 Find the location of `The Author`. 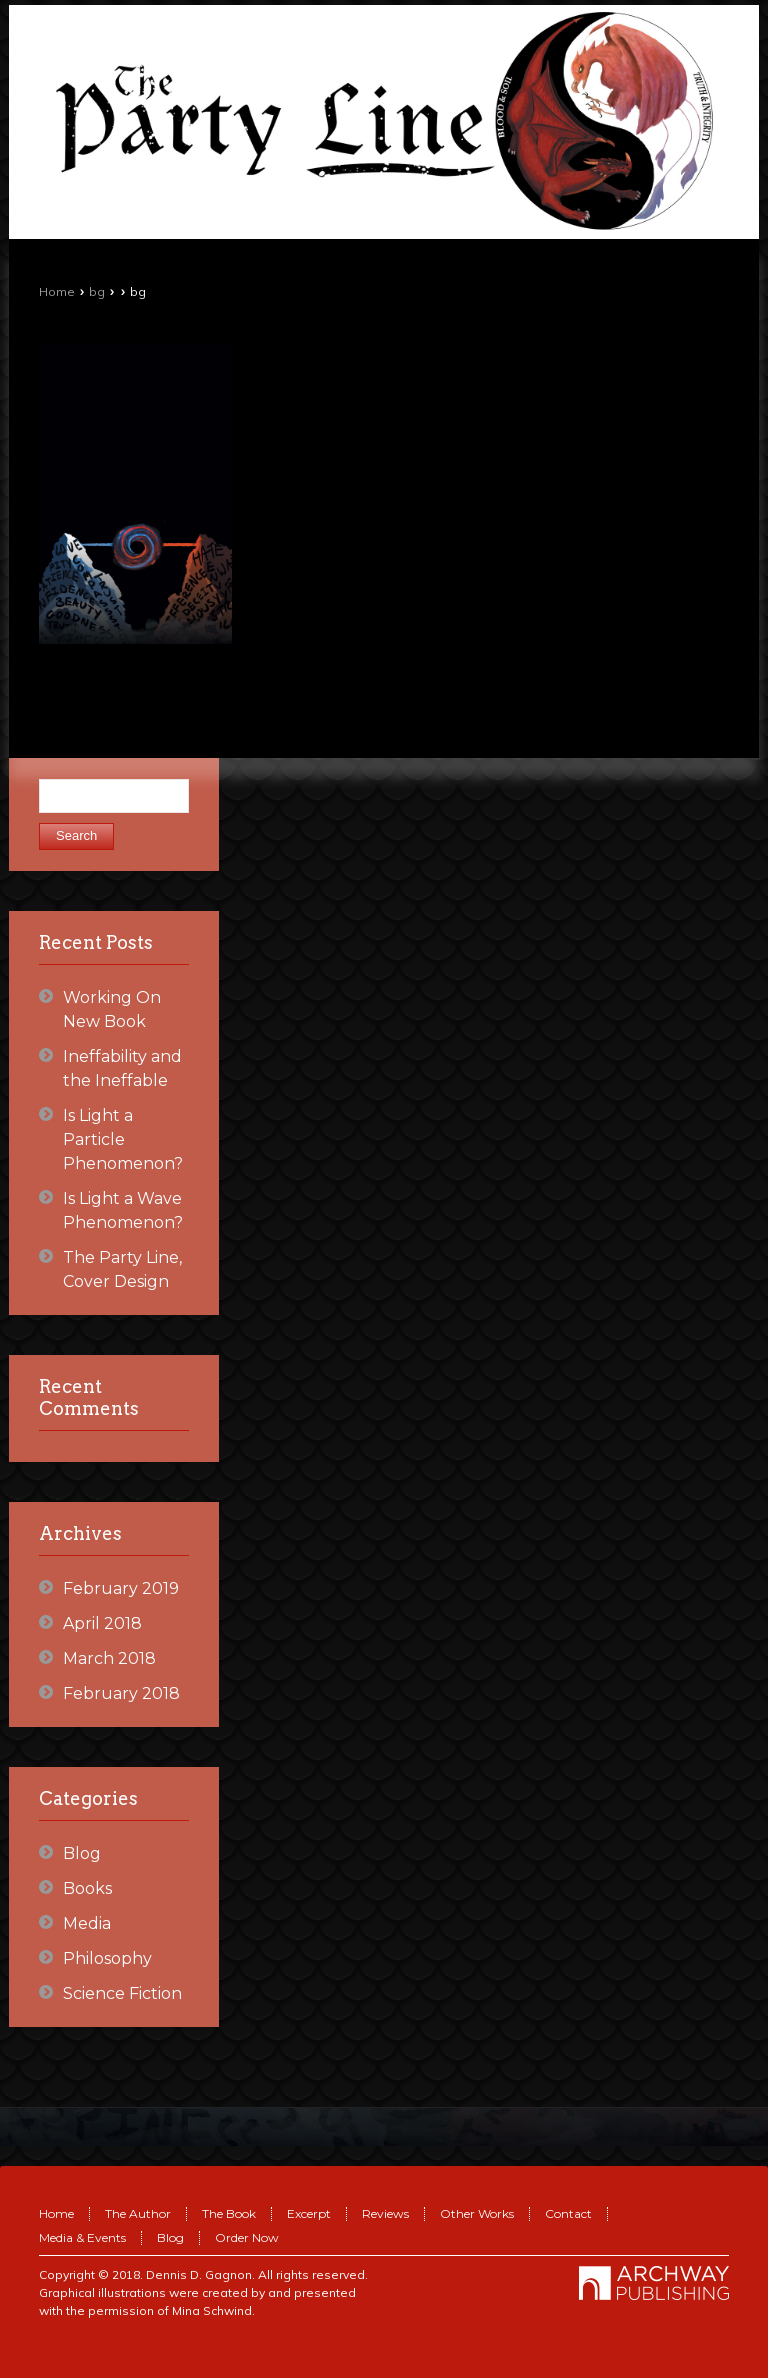

The Author is located at coordinates (138, 2213).